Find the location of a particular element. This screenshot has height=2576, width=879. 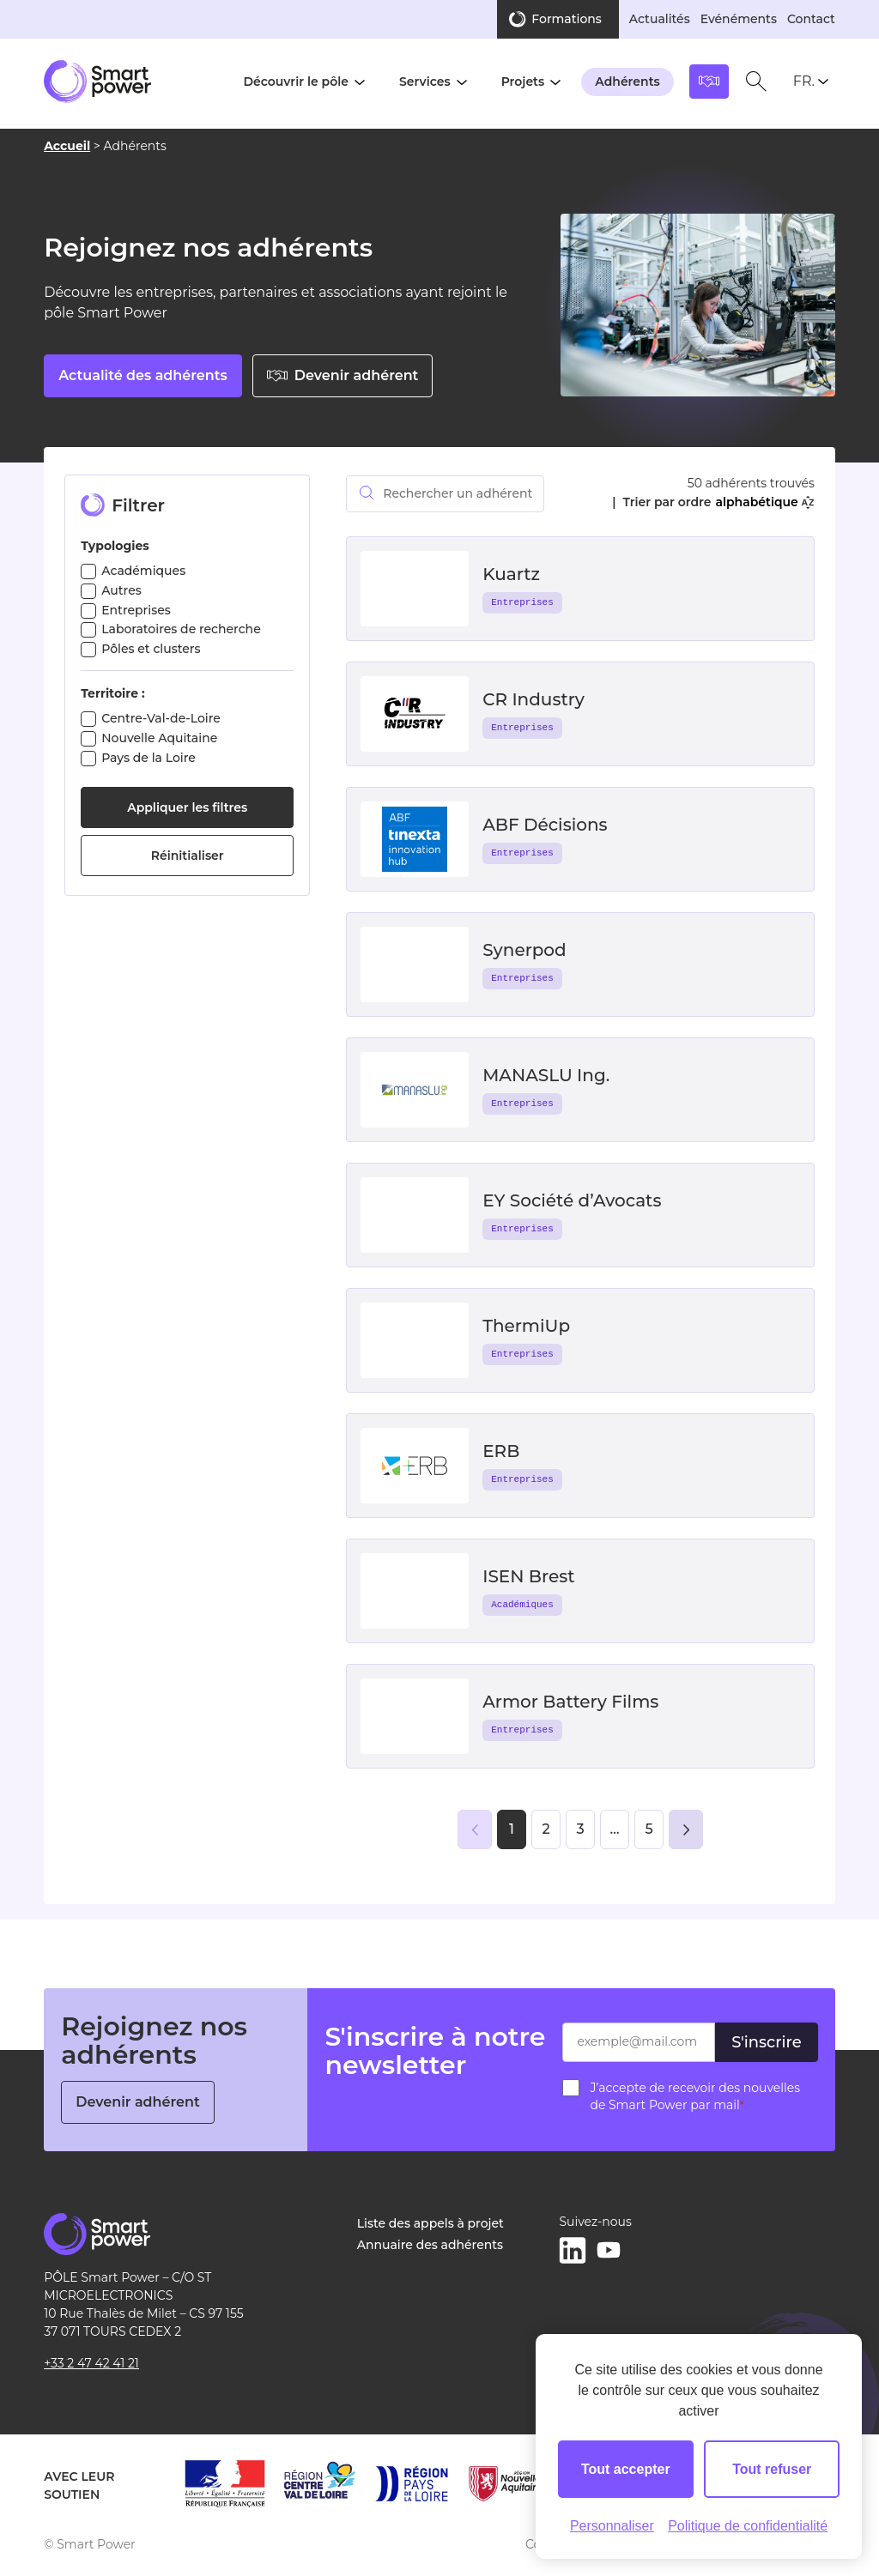

Annuaire des adhérents is located at coordinates (430, 2244).